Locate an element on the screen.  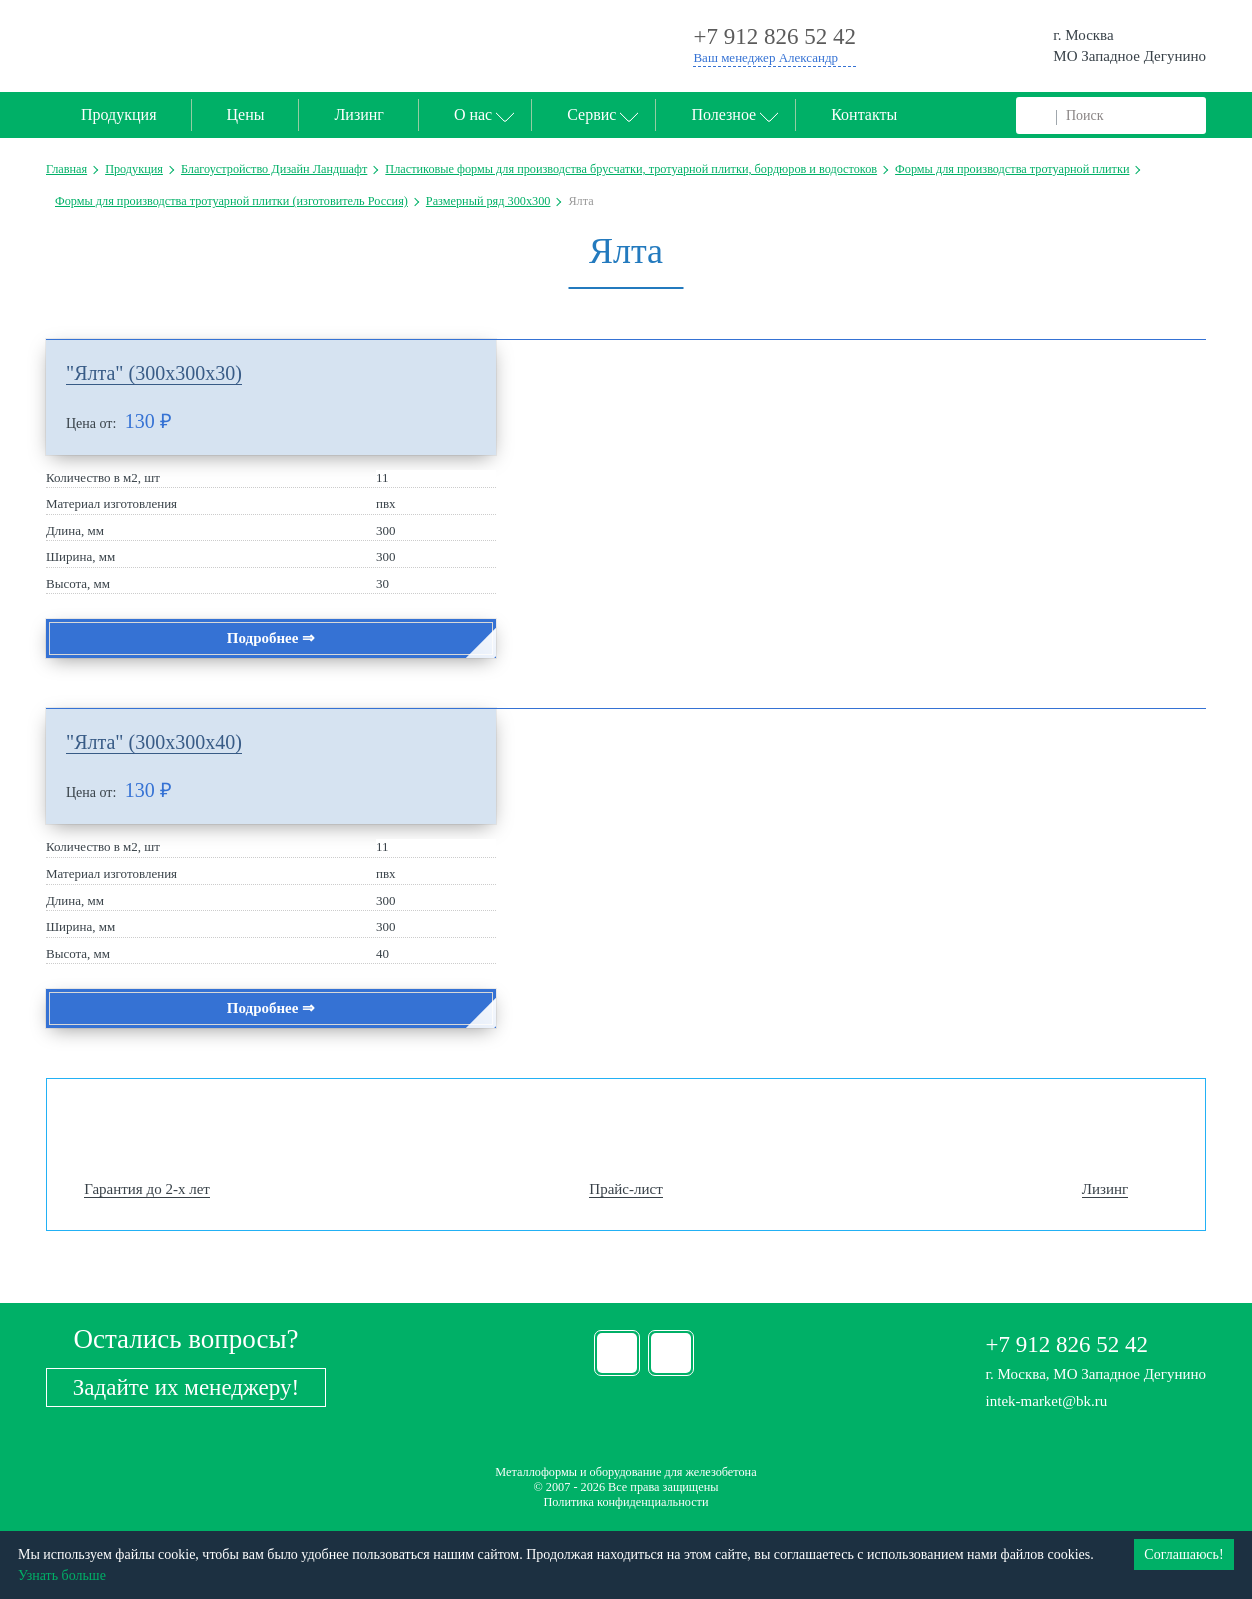
Политика конфиденциальности is located at coordinates (625, 1502).